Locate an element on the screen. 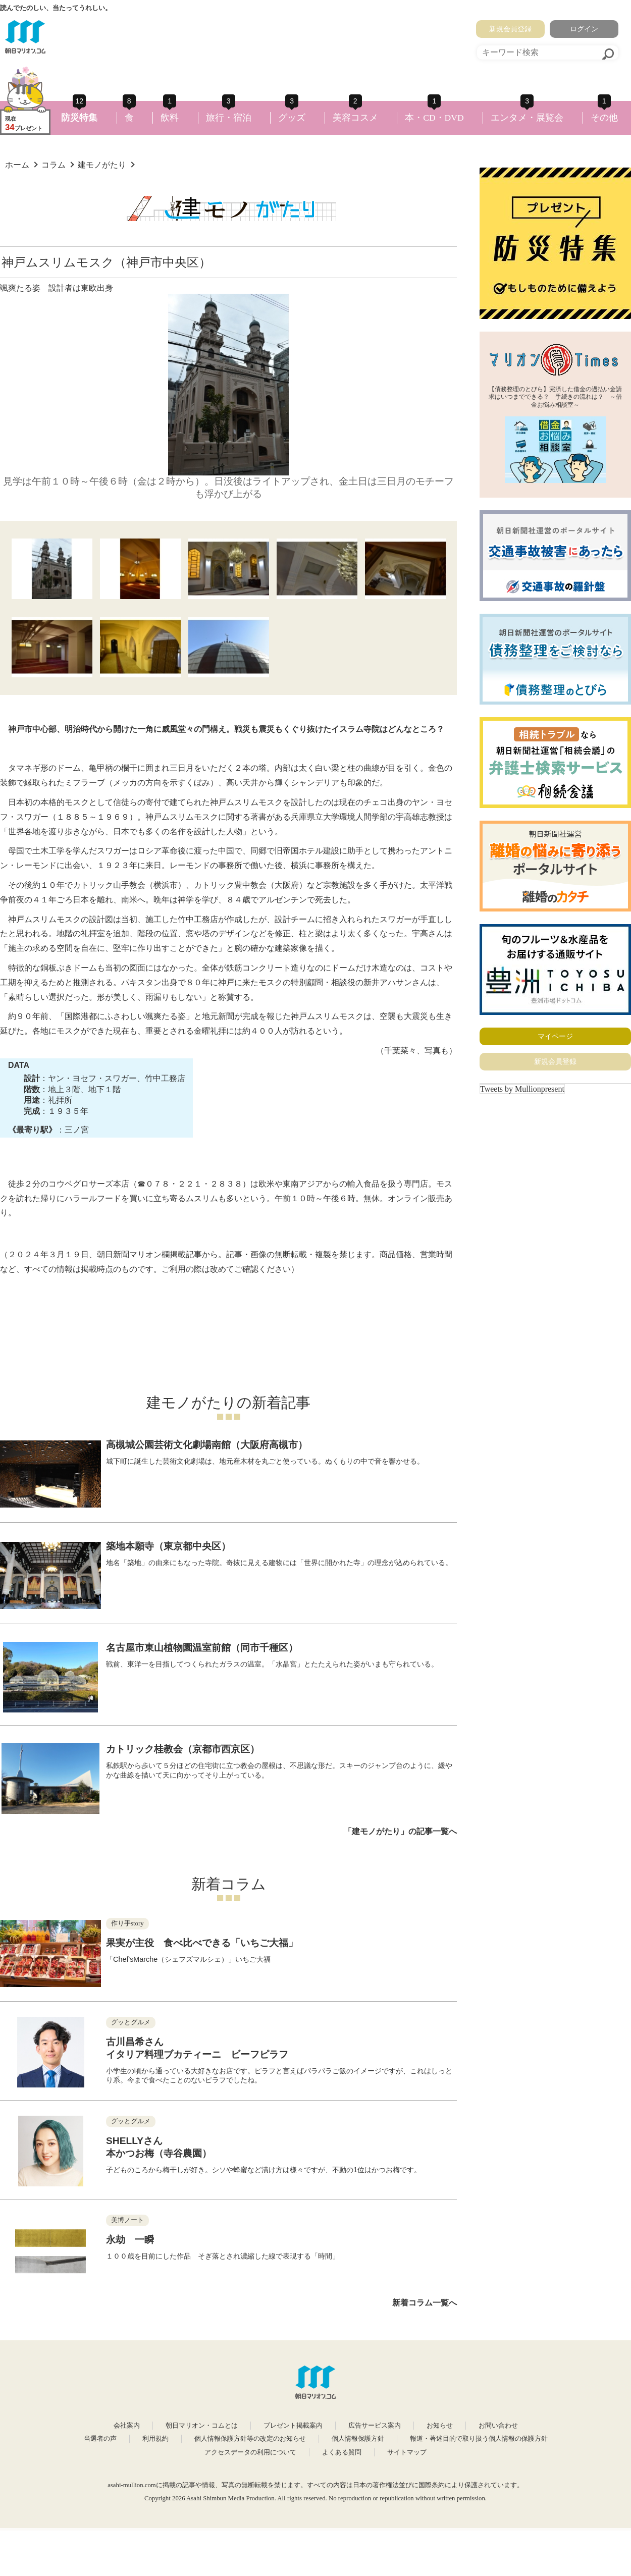 The image size is (631, 2576). 美容コスメ is located at coordinates (355, 118).